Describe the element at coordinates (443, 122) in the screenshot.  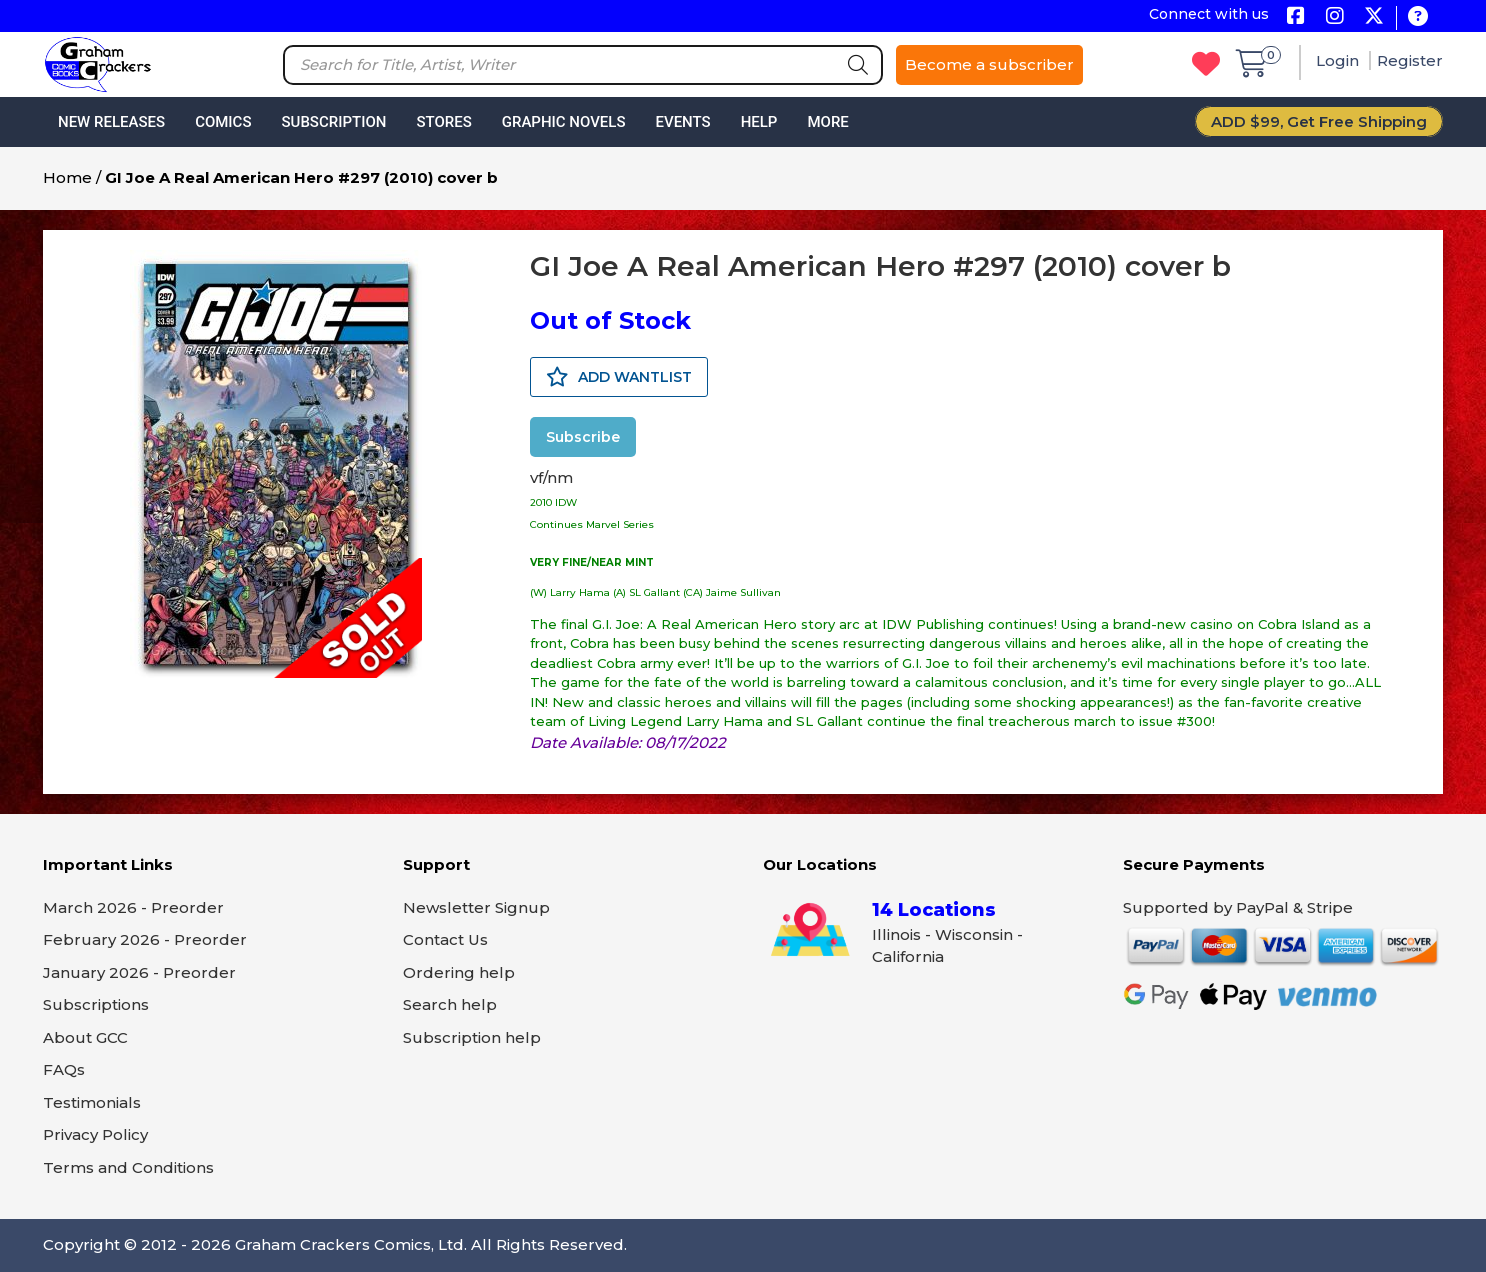
I see `Stores [button]` at that location.